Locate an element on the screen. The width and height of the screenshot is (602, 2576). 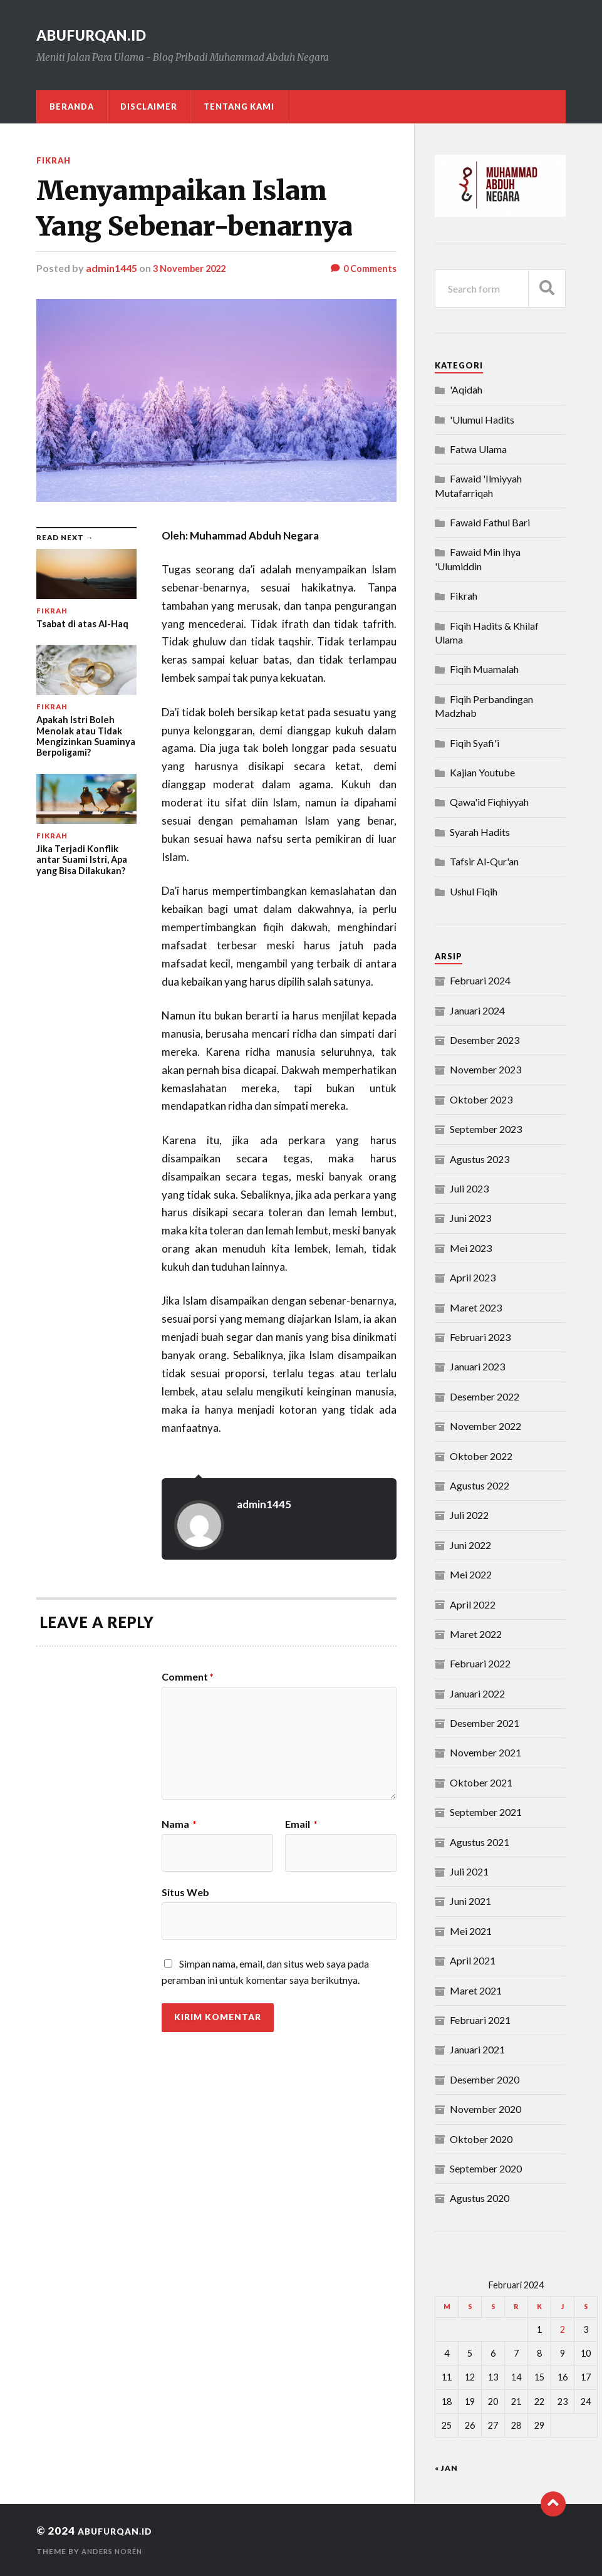
April 2021 is located at coordinates (473, 1960).